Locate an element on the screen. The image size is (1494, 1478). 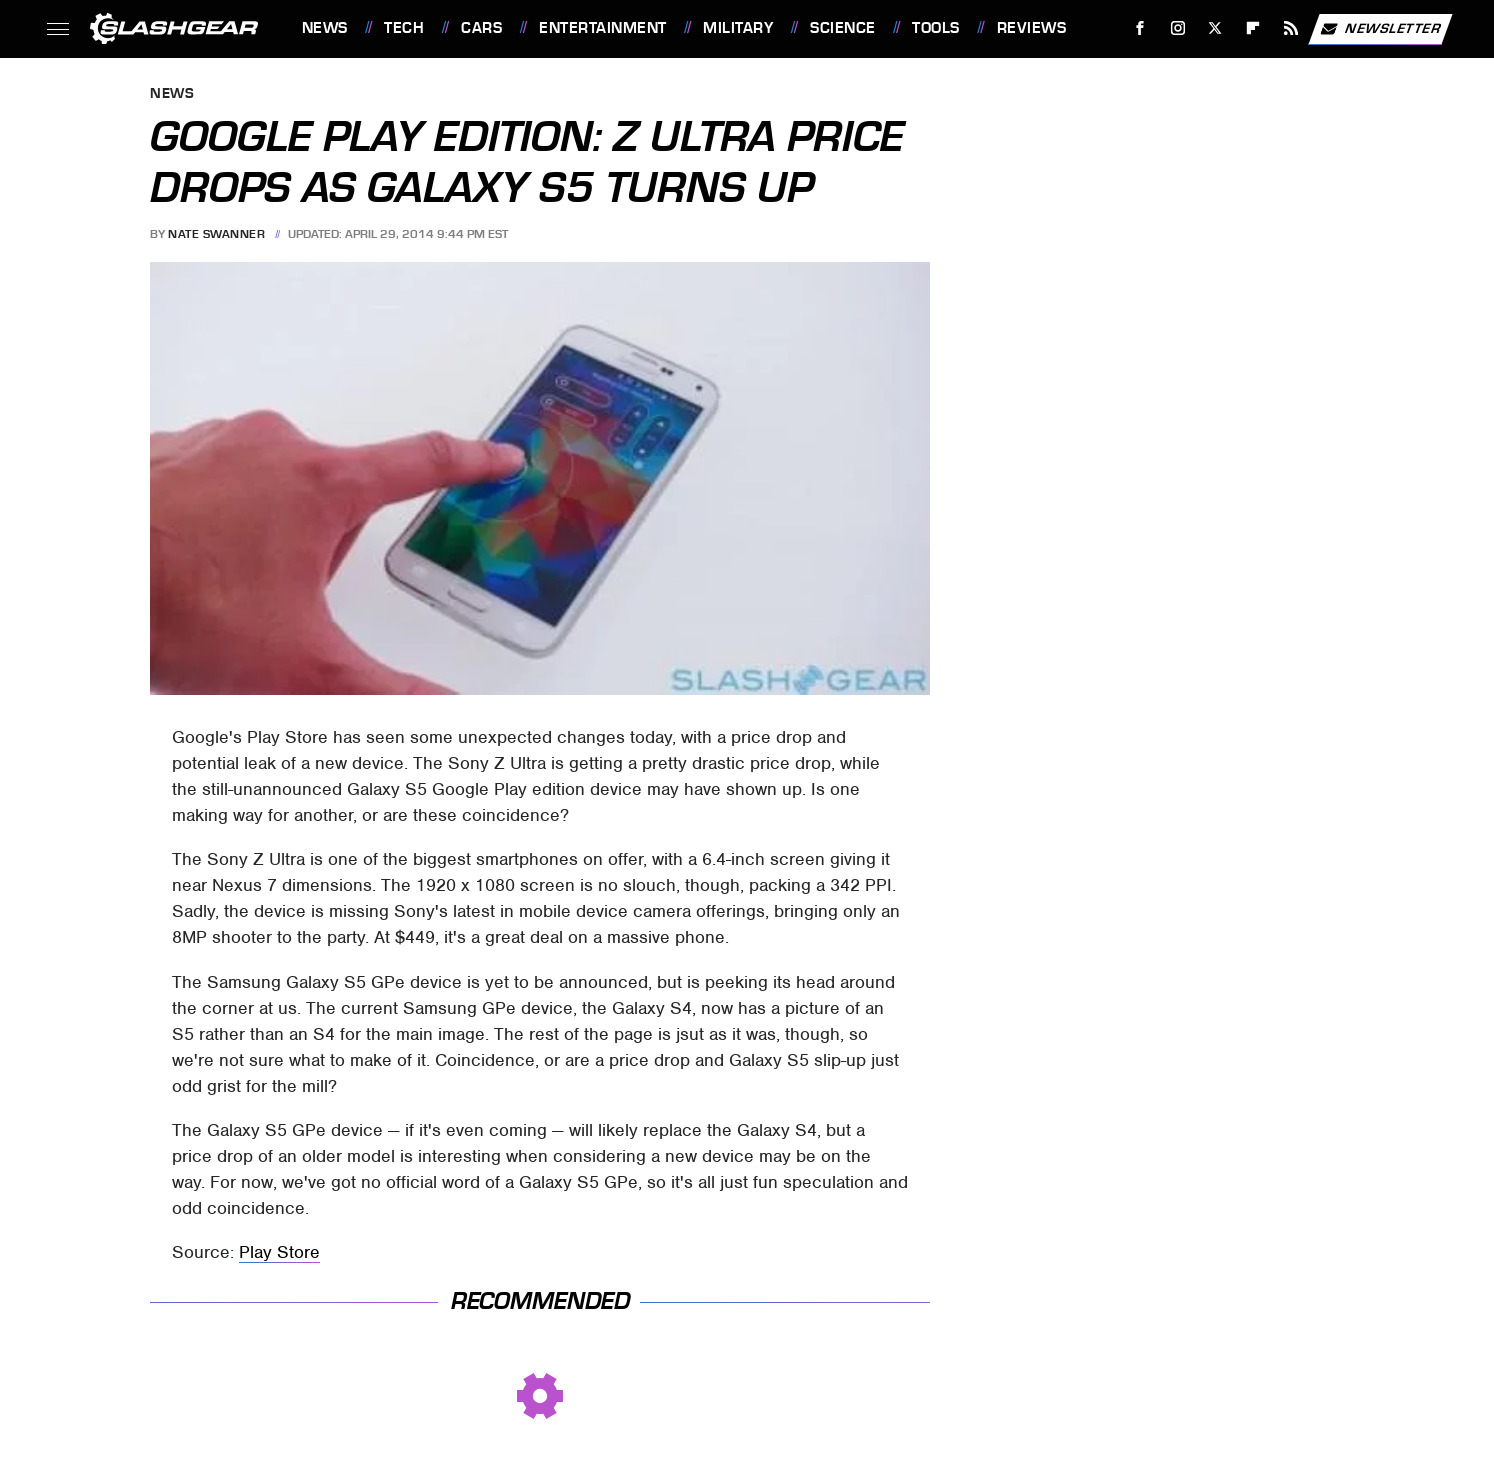
Entertainment is located at coordinates (603, 28).